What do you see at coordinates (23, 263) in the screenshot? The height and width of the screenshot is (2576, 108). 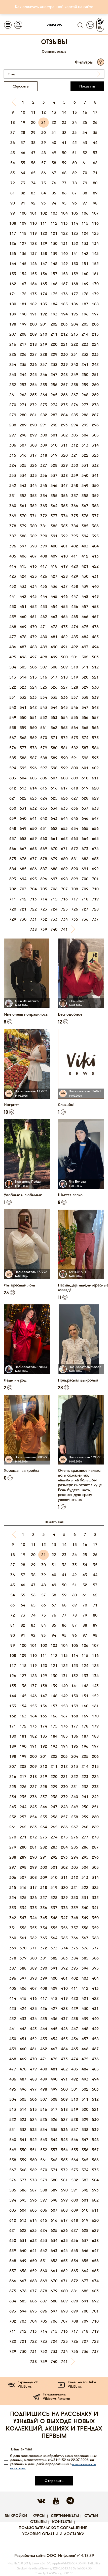 I see `145` at bounding box center [23, 263].